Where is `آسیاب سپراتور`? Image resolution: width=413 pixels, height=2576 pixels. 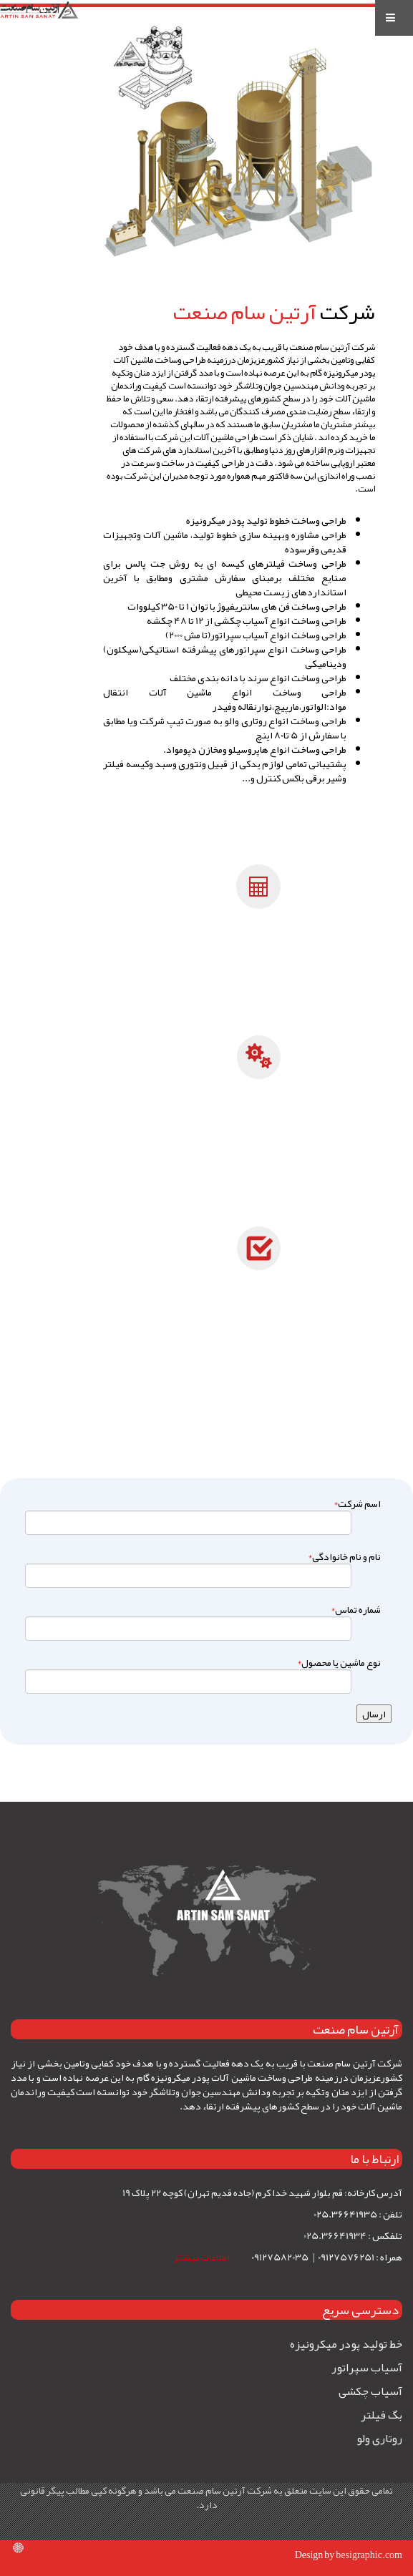
آسیاب سپراتور is located at coordinates (366, 2367).